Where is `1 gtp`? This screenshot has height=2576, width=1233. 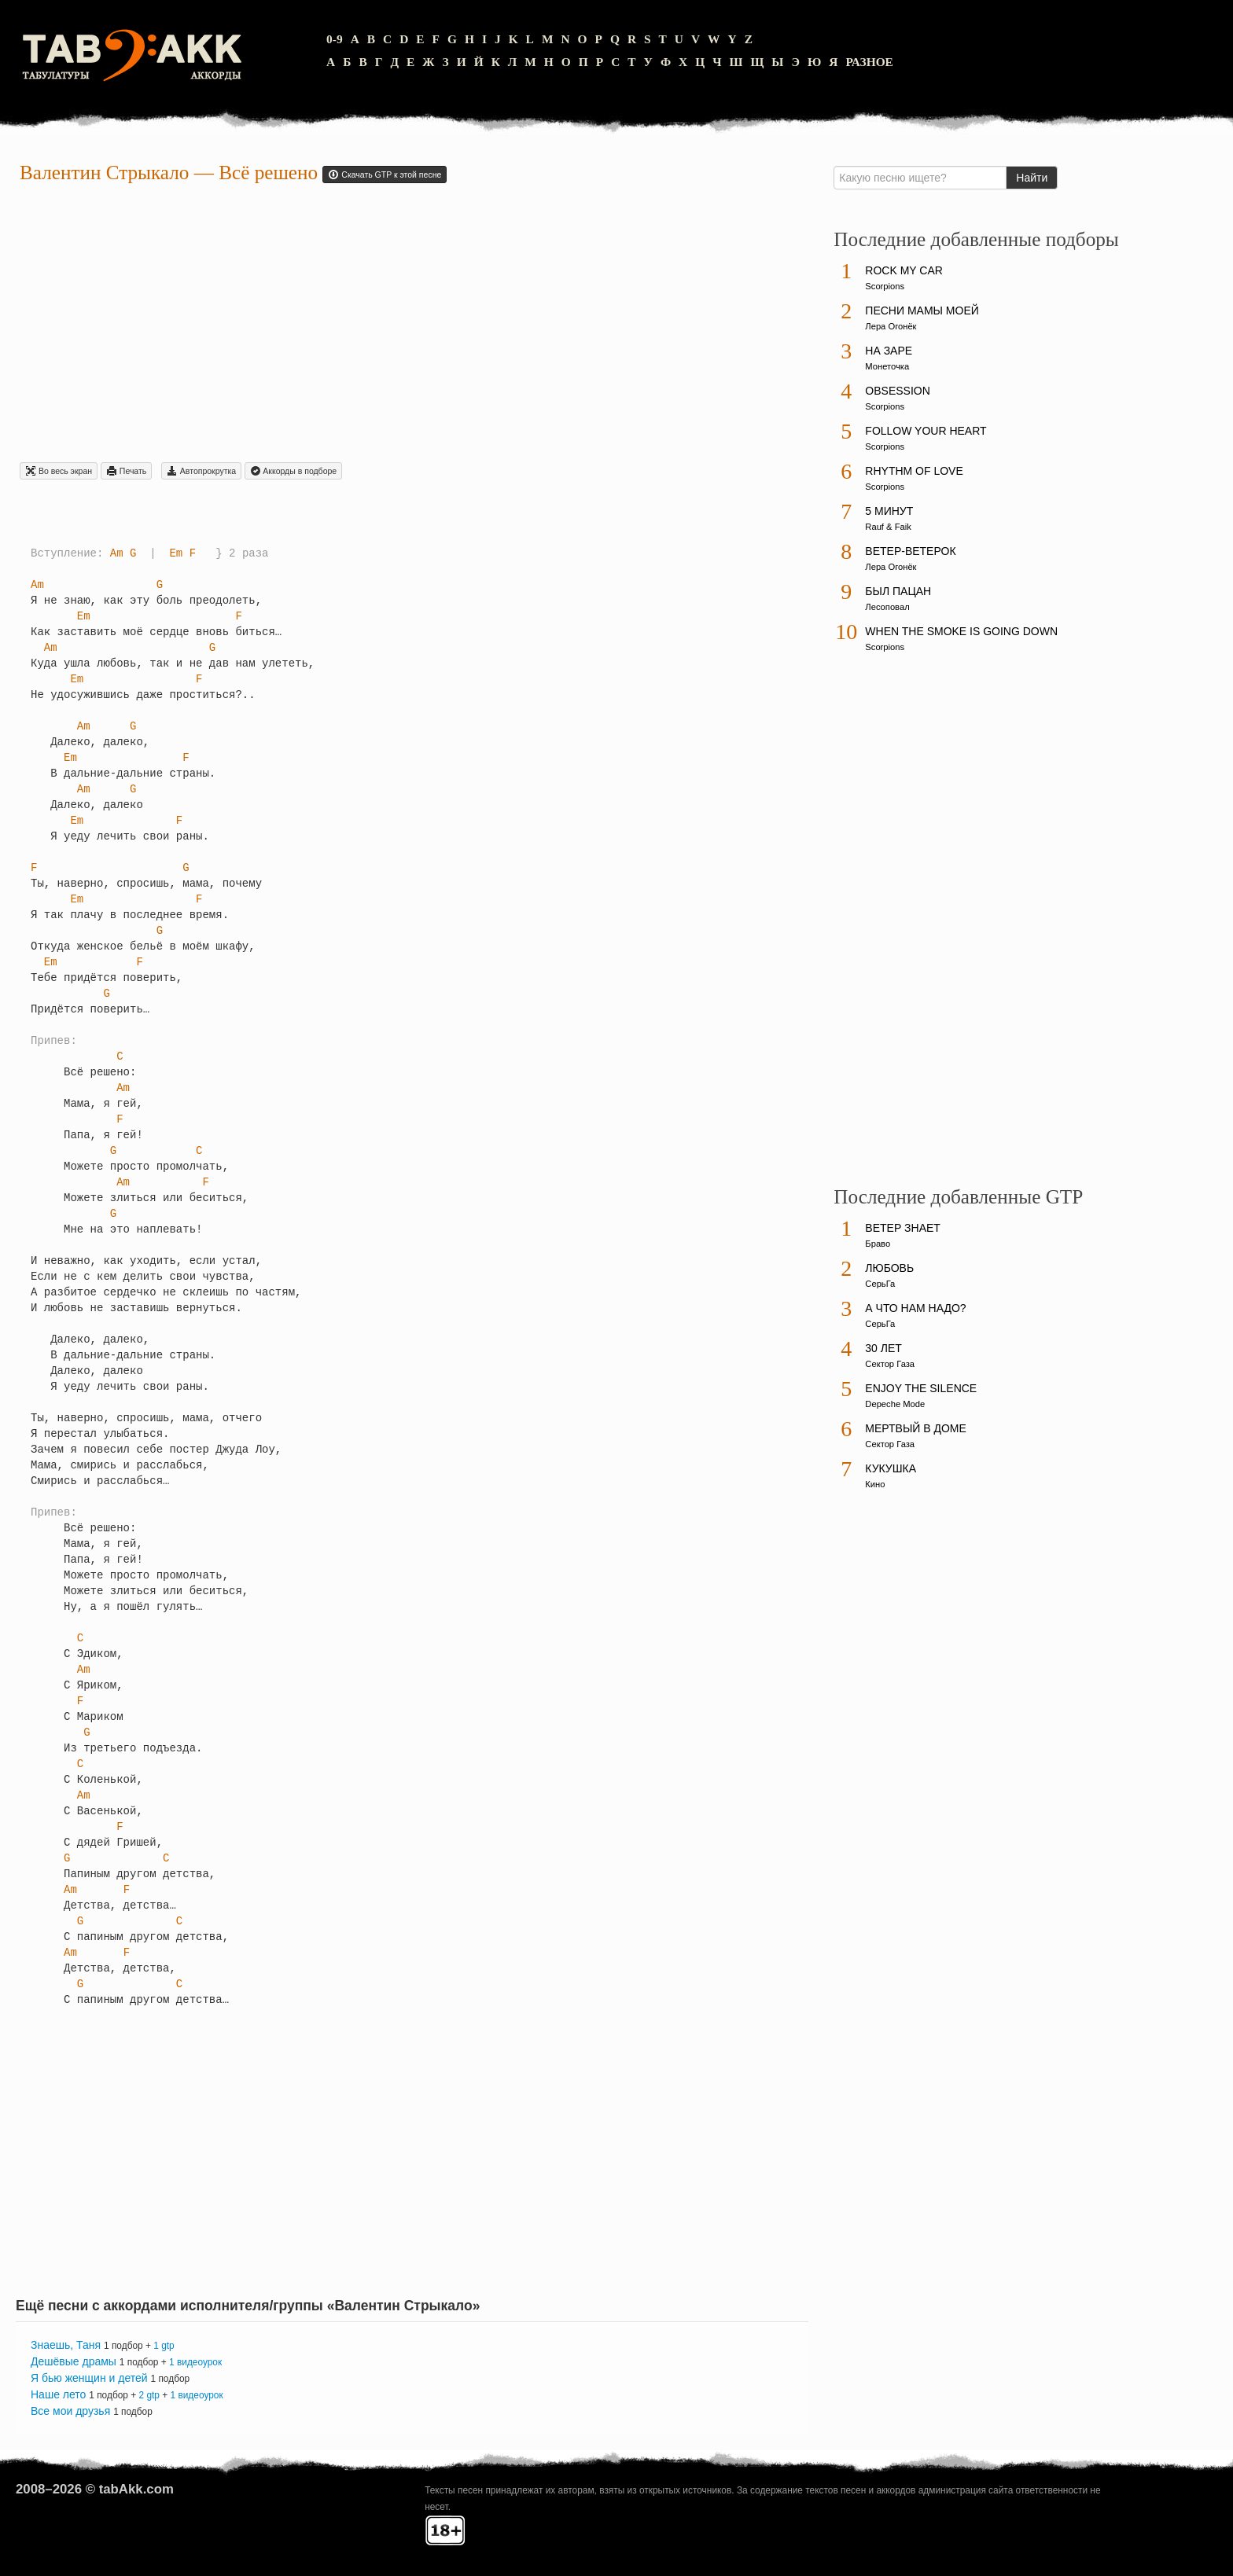
1 gtp is located at coordinates (163, 2345).